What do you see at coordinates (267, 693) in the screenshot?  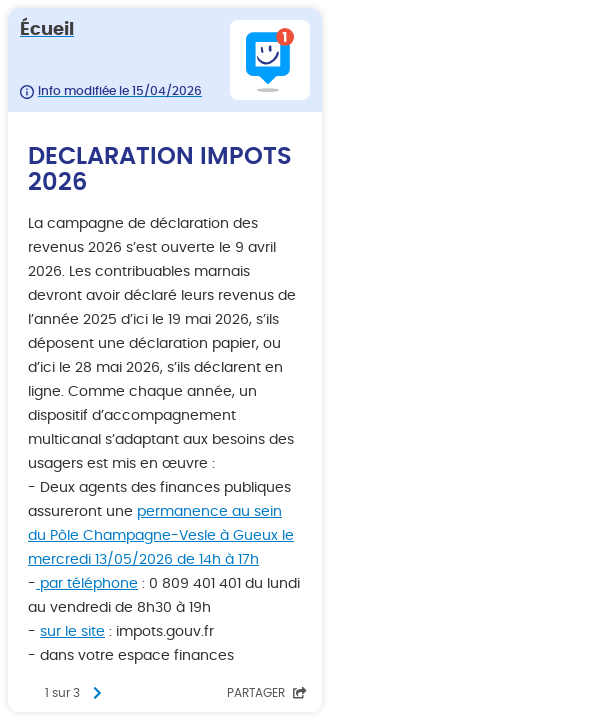 I see `Partager` at bounding box center [267, 693].